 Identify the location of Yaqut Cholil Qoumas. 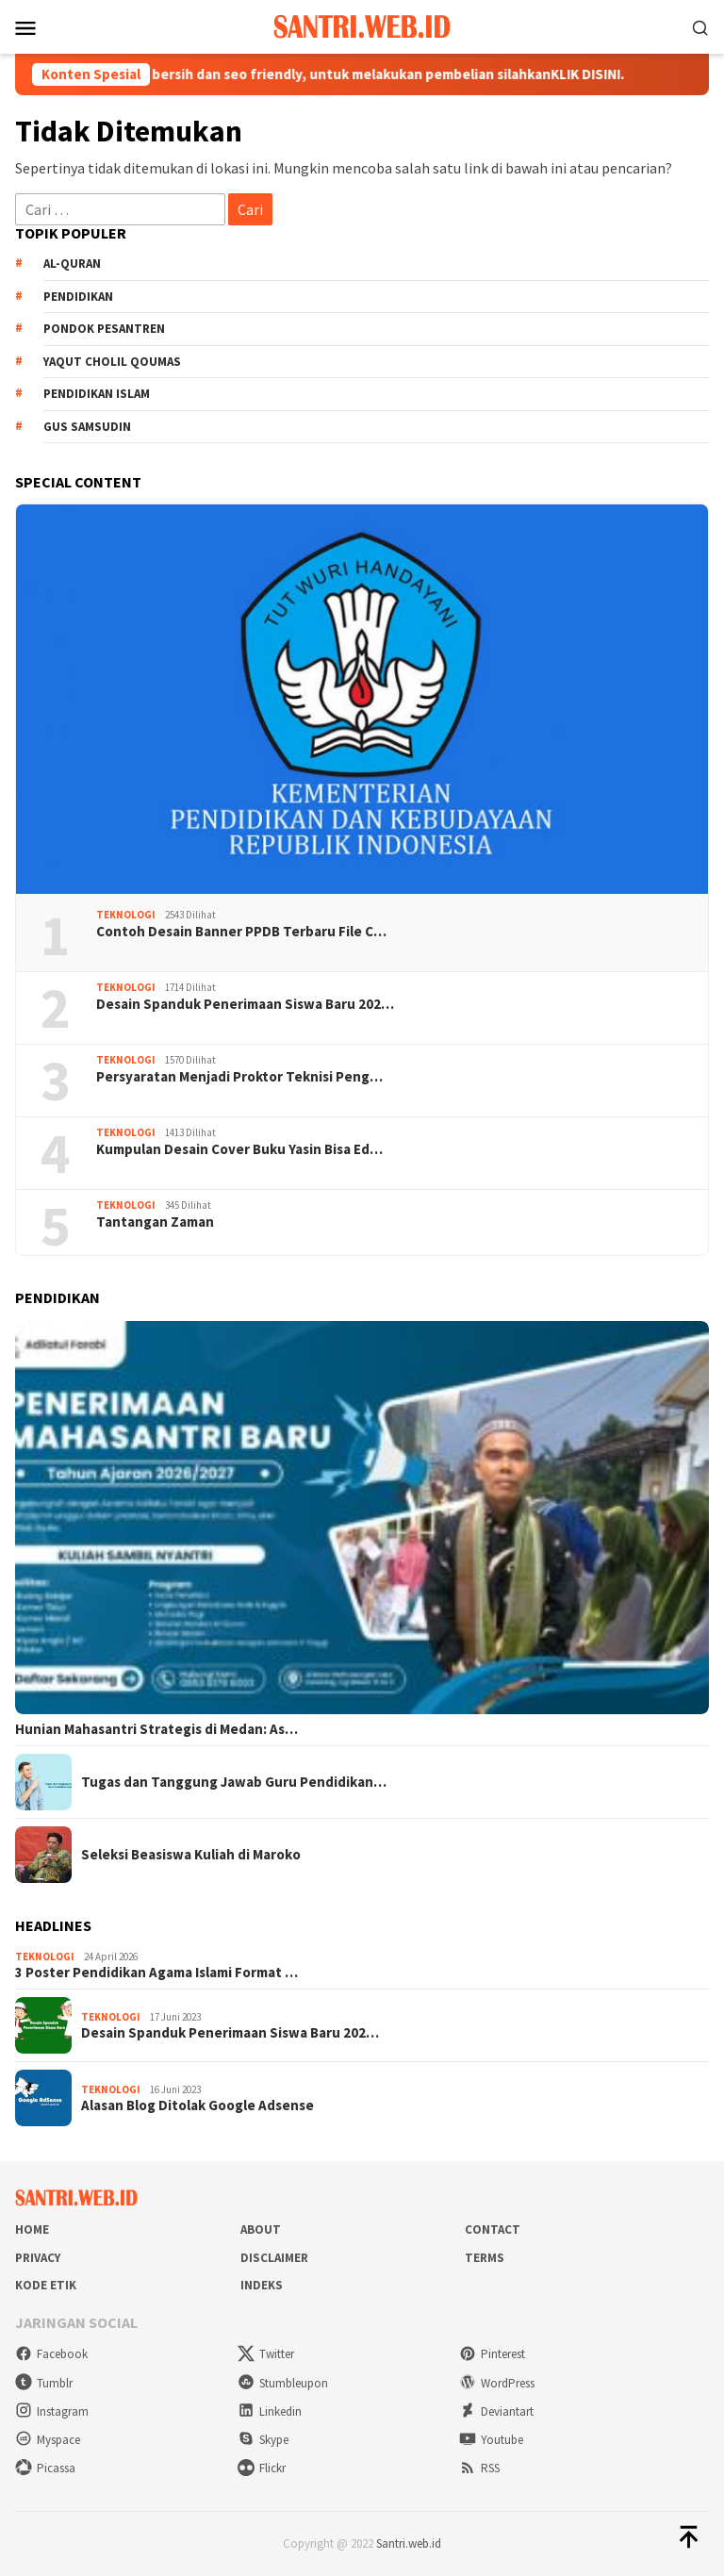
(112, 362).